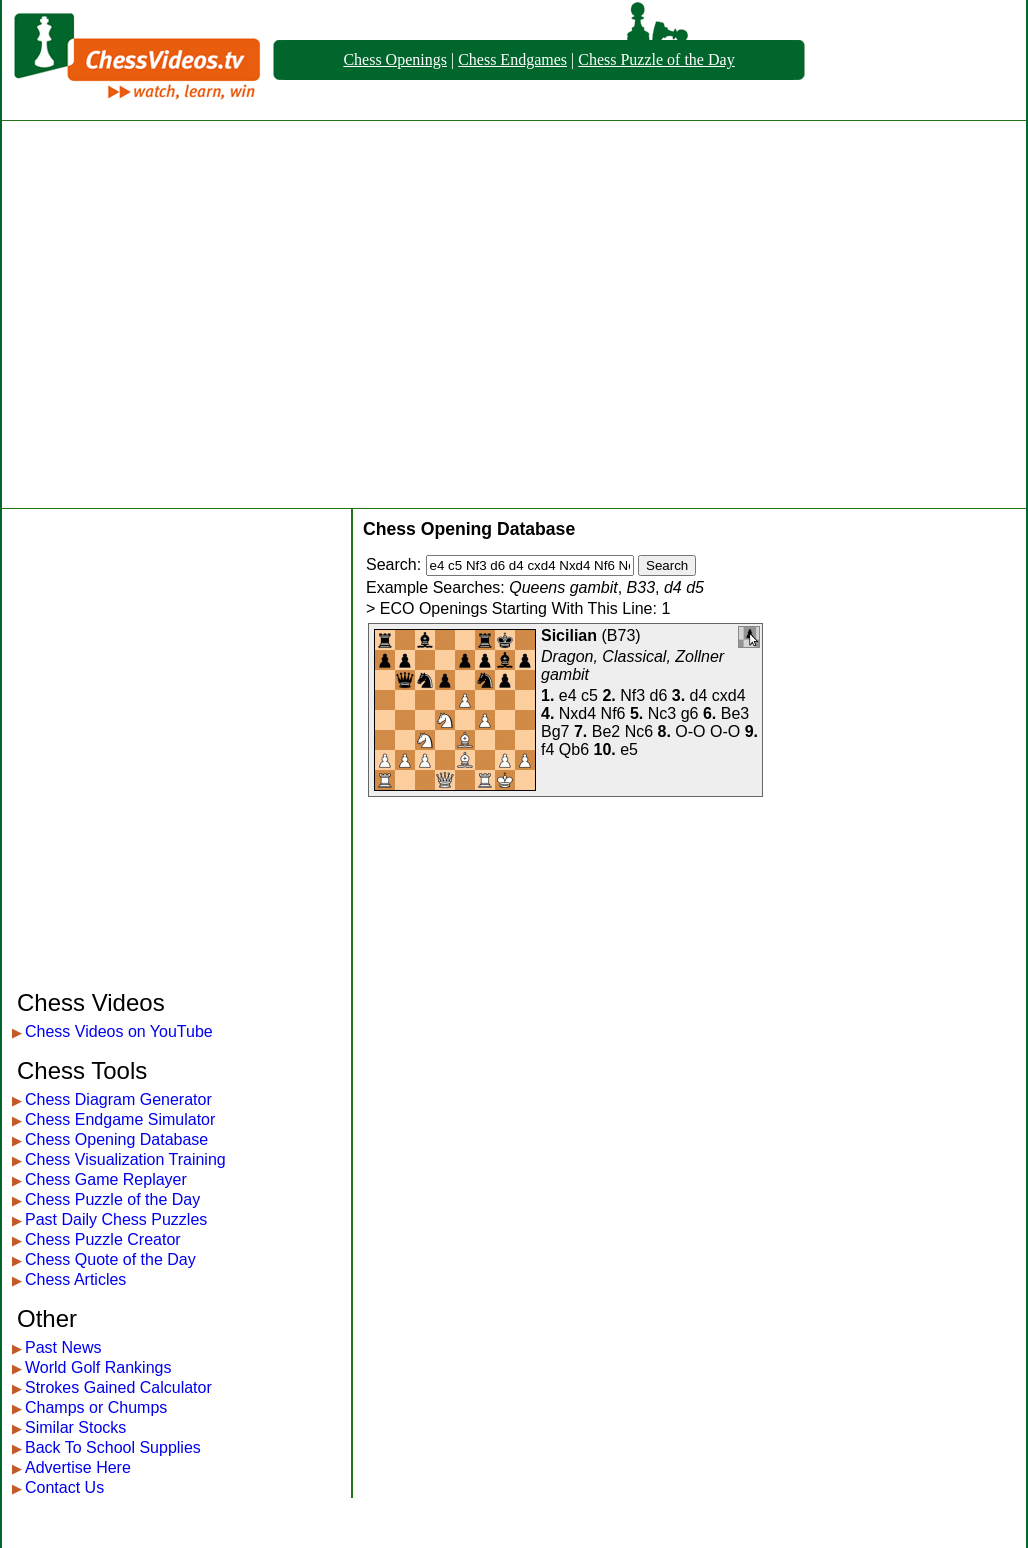  What do you see at coordinates (632, 695) in the screenshot?
I see `Nf3` at bounding box center [632, 695].